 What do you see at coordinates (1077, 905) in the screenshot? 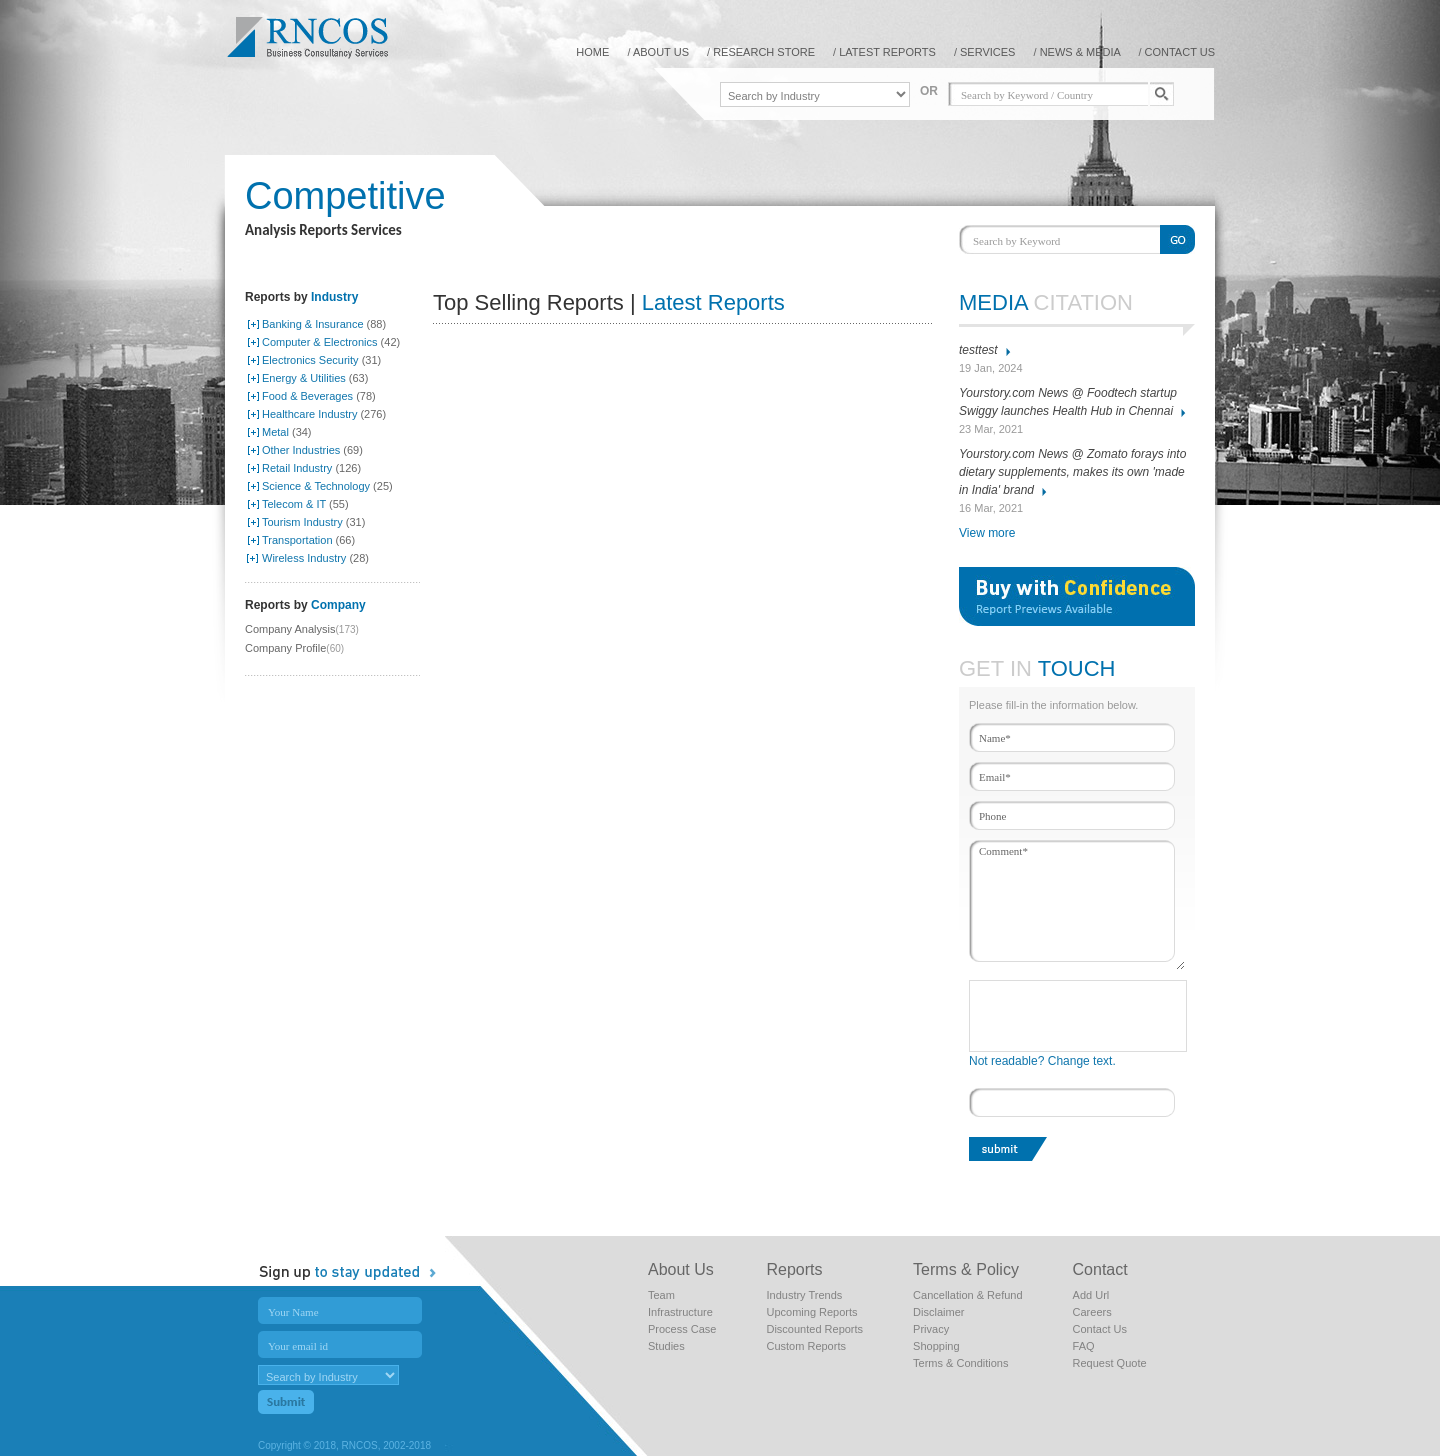
I see `Comment*` at bounding box center [1077, 905].